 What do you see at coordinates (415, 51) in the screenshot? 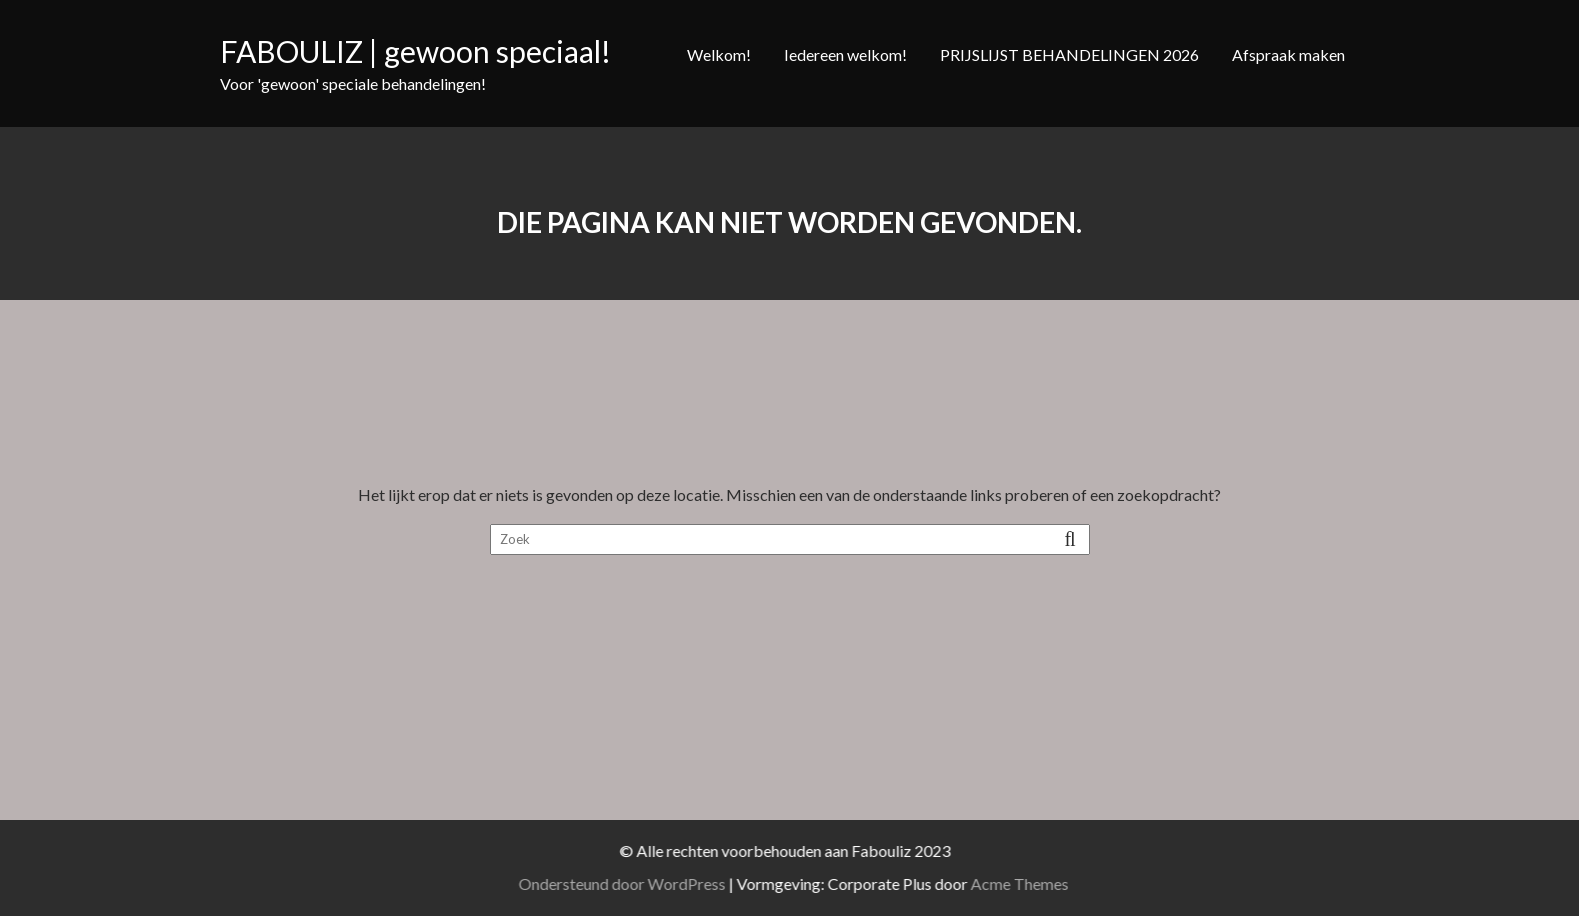
I see `FABOULIZ | gewoon speciaal!` at bounding box center [415, 51].